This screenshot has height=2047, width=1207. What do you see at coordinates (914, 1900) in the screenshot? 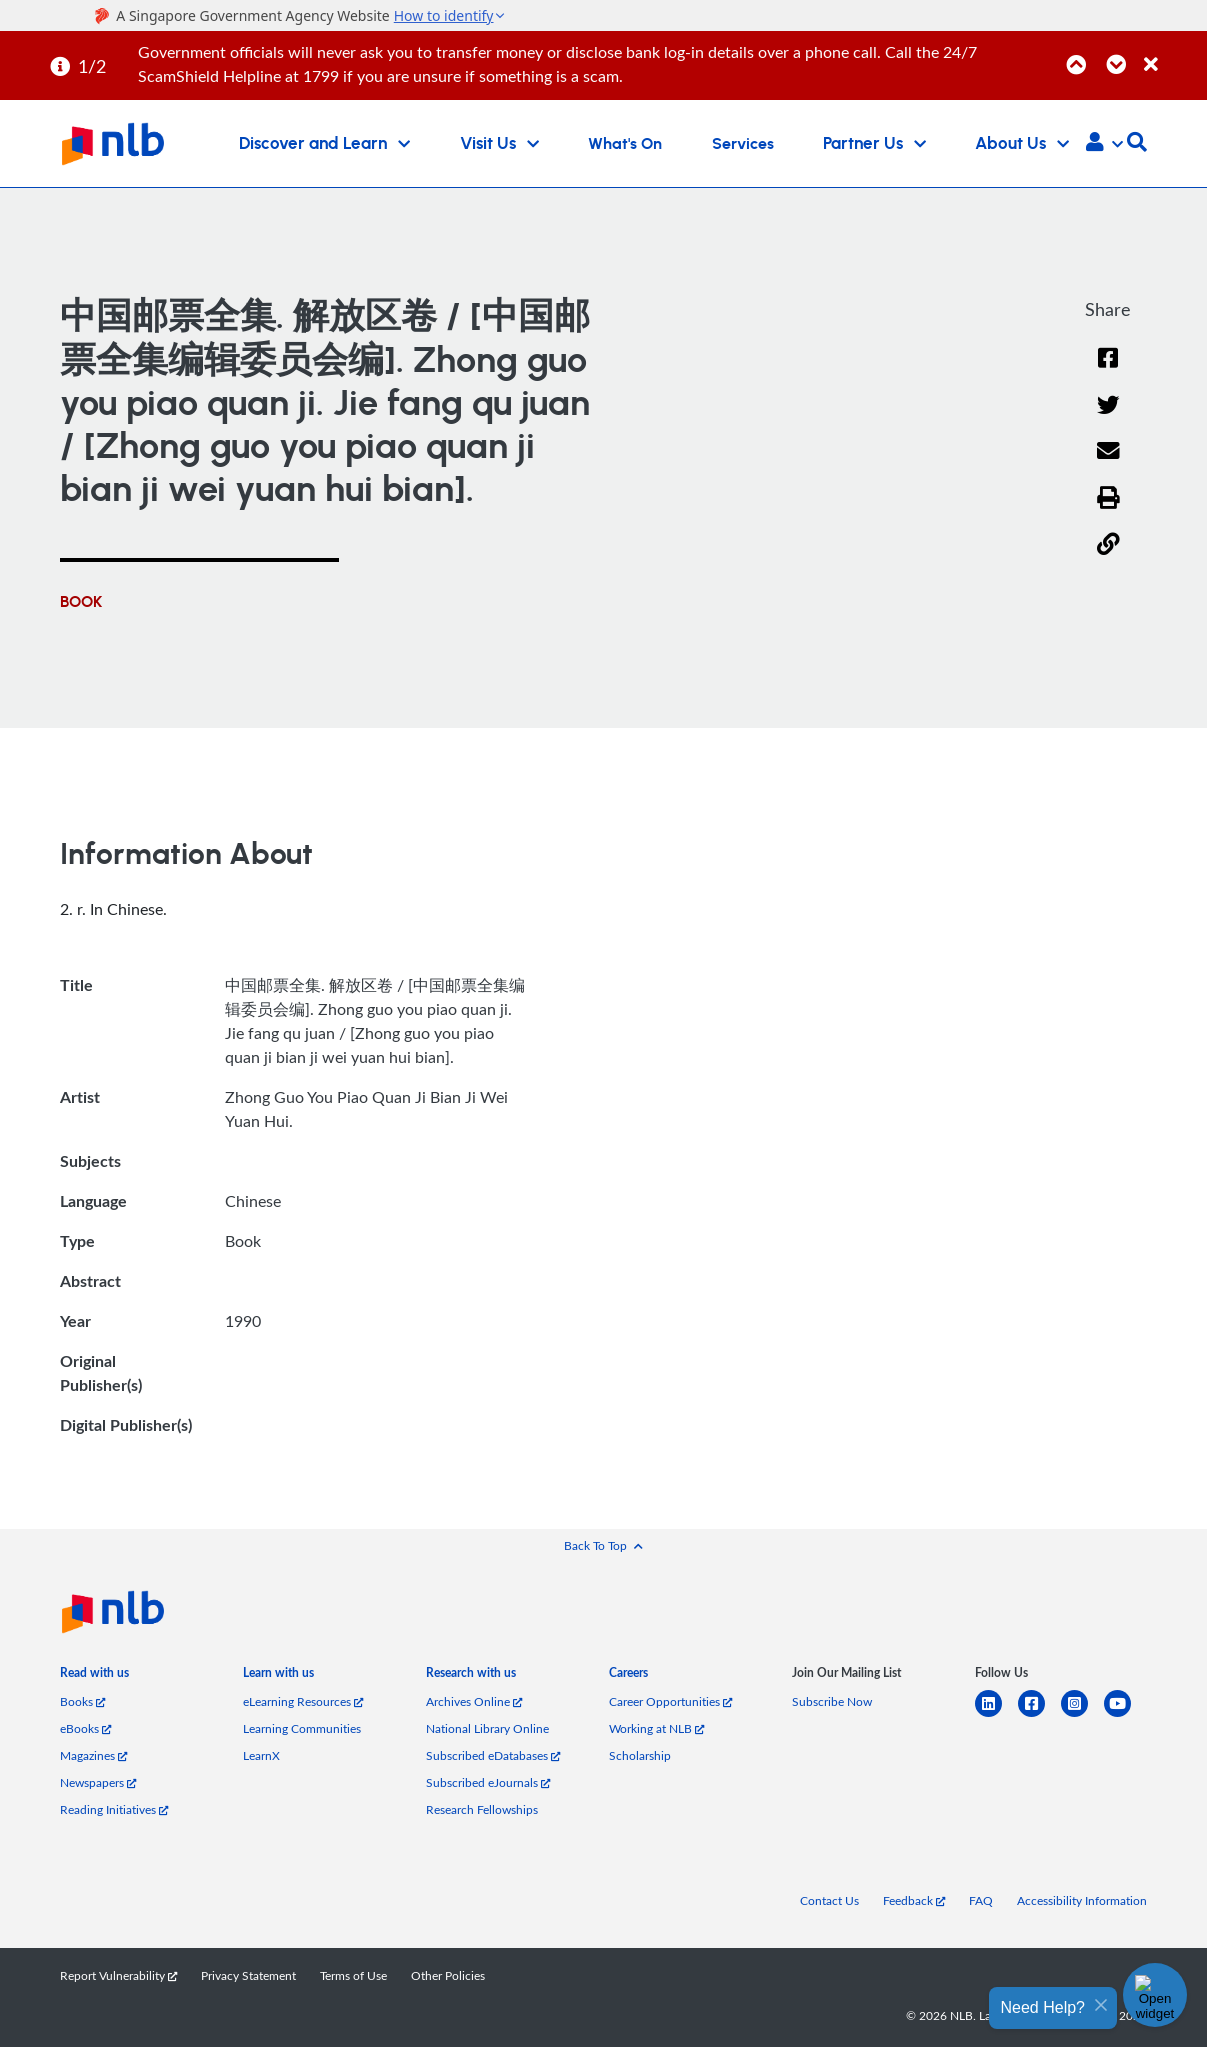
I see `Feedback` at bounding box center [914, 1900].